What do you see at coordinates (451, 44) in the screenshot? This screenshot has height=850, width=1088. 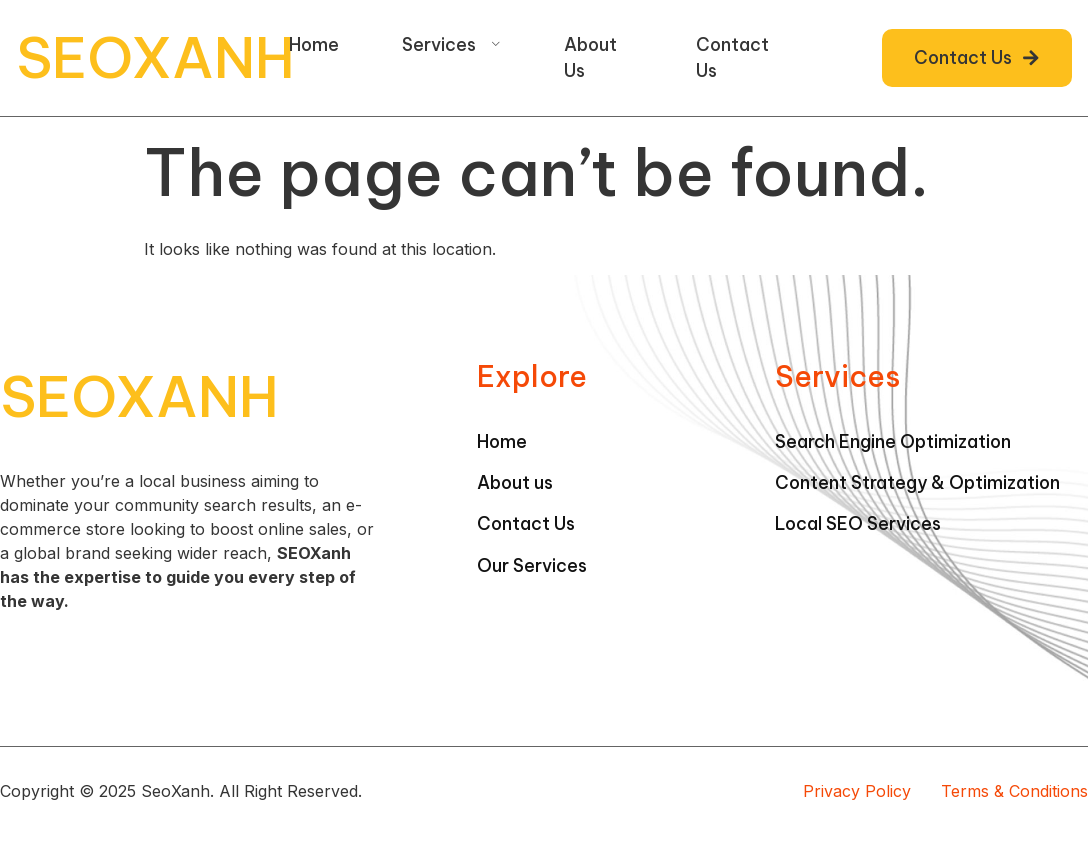 I see `Services` at bounding box center [451, 44].